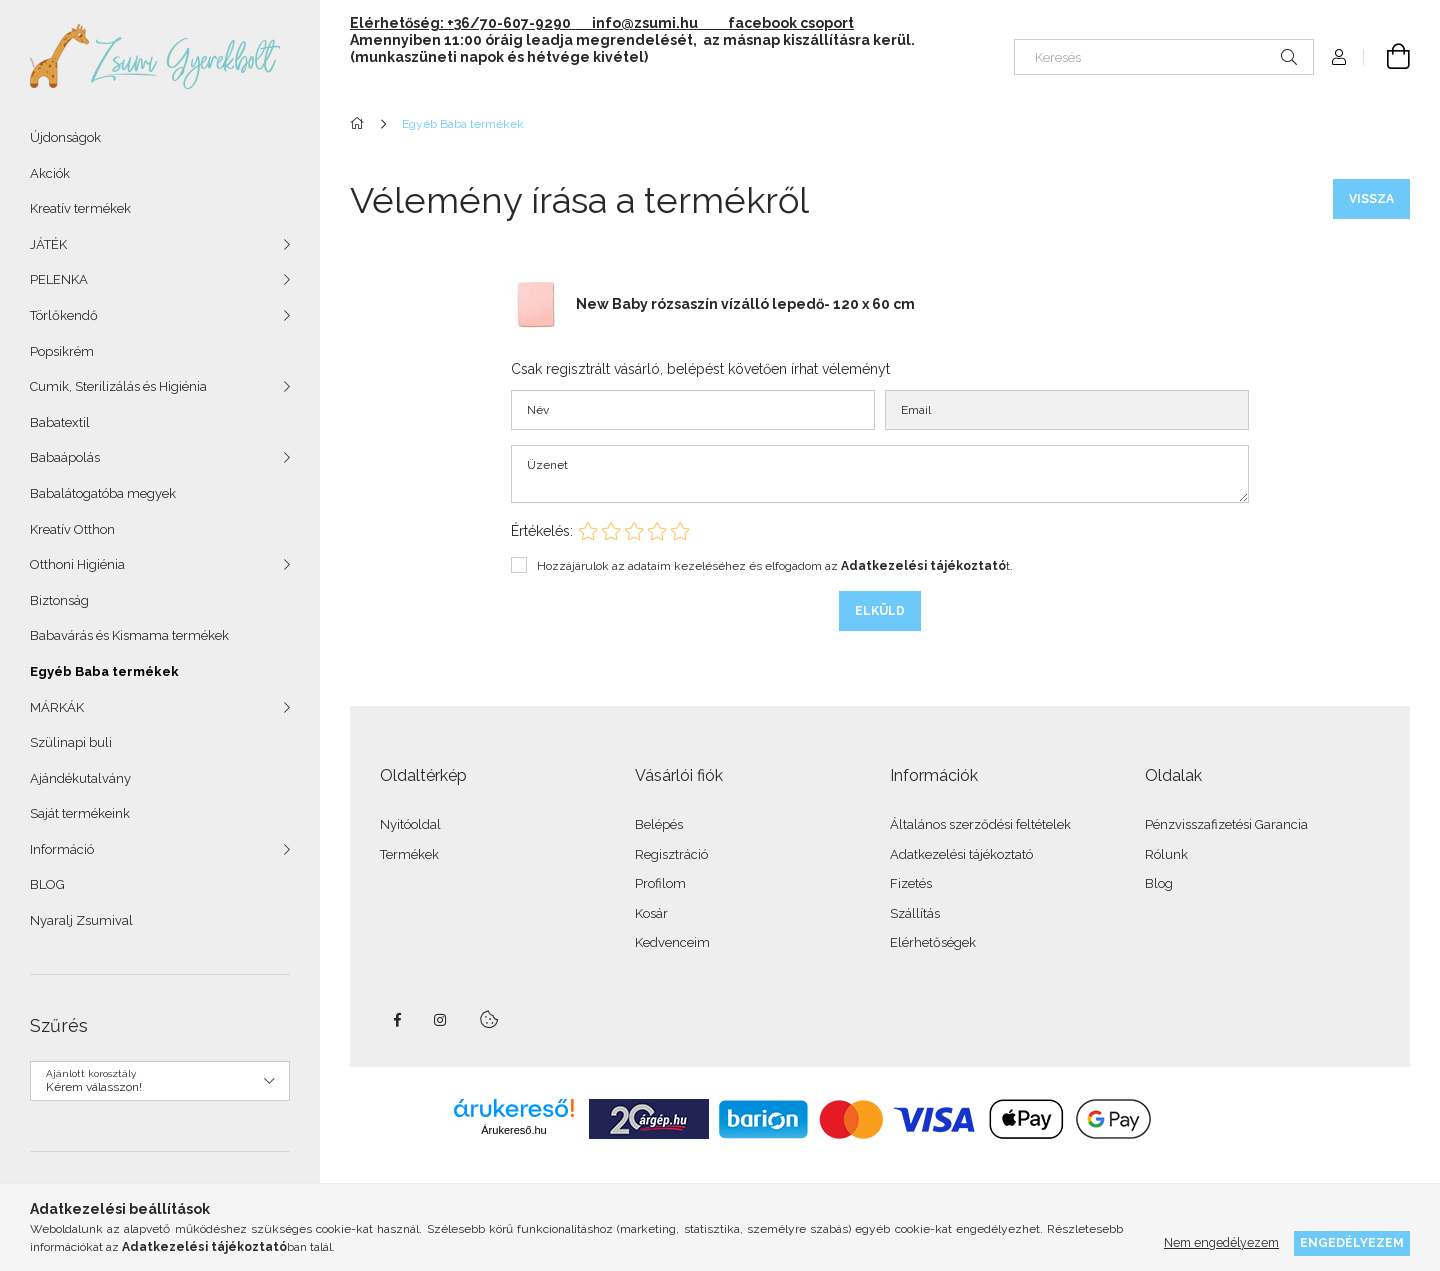 The width and height of the screenshot is (1440, 1271). I want to click on Saját termékeink, so click(80, 813).